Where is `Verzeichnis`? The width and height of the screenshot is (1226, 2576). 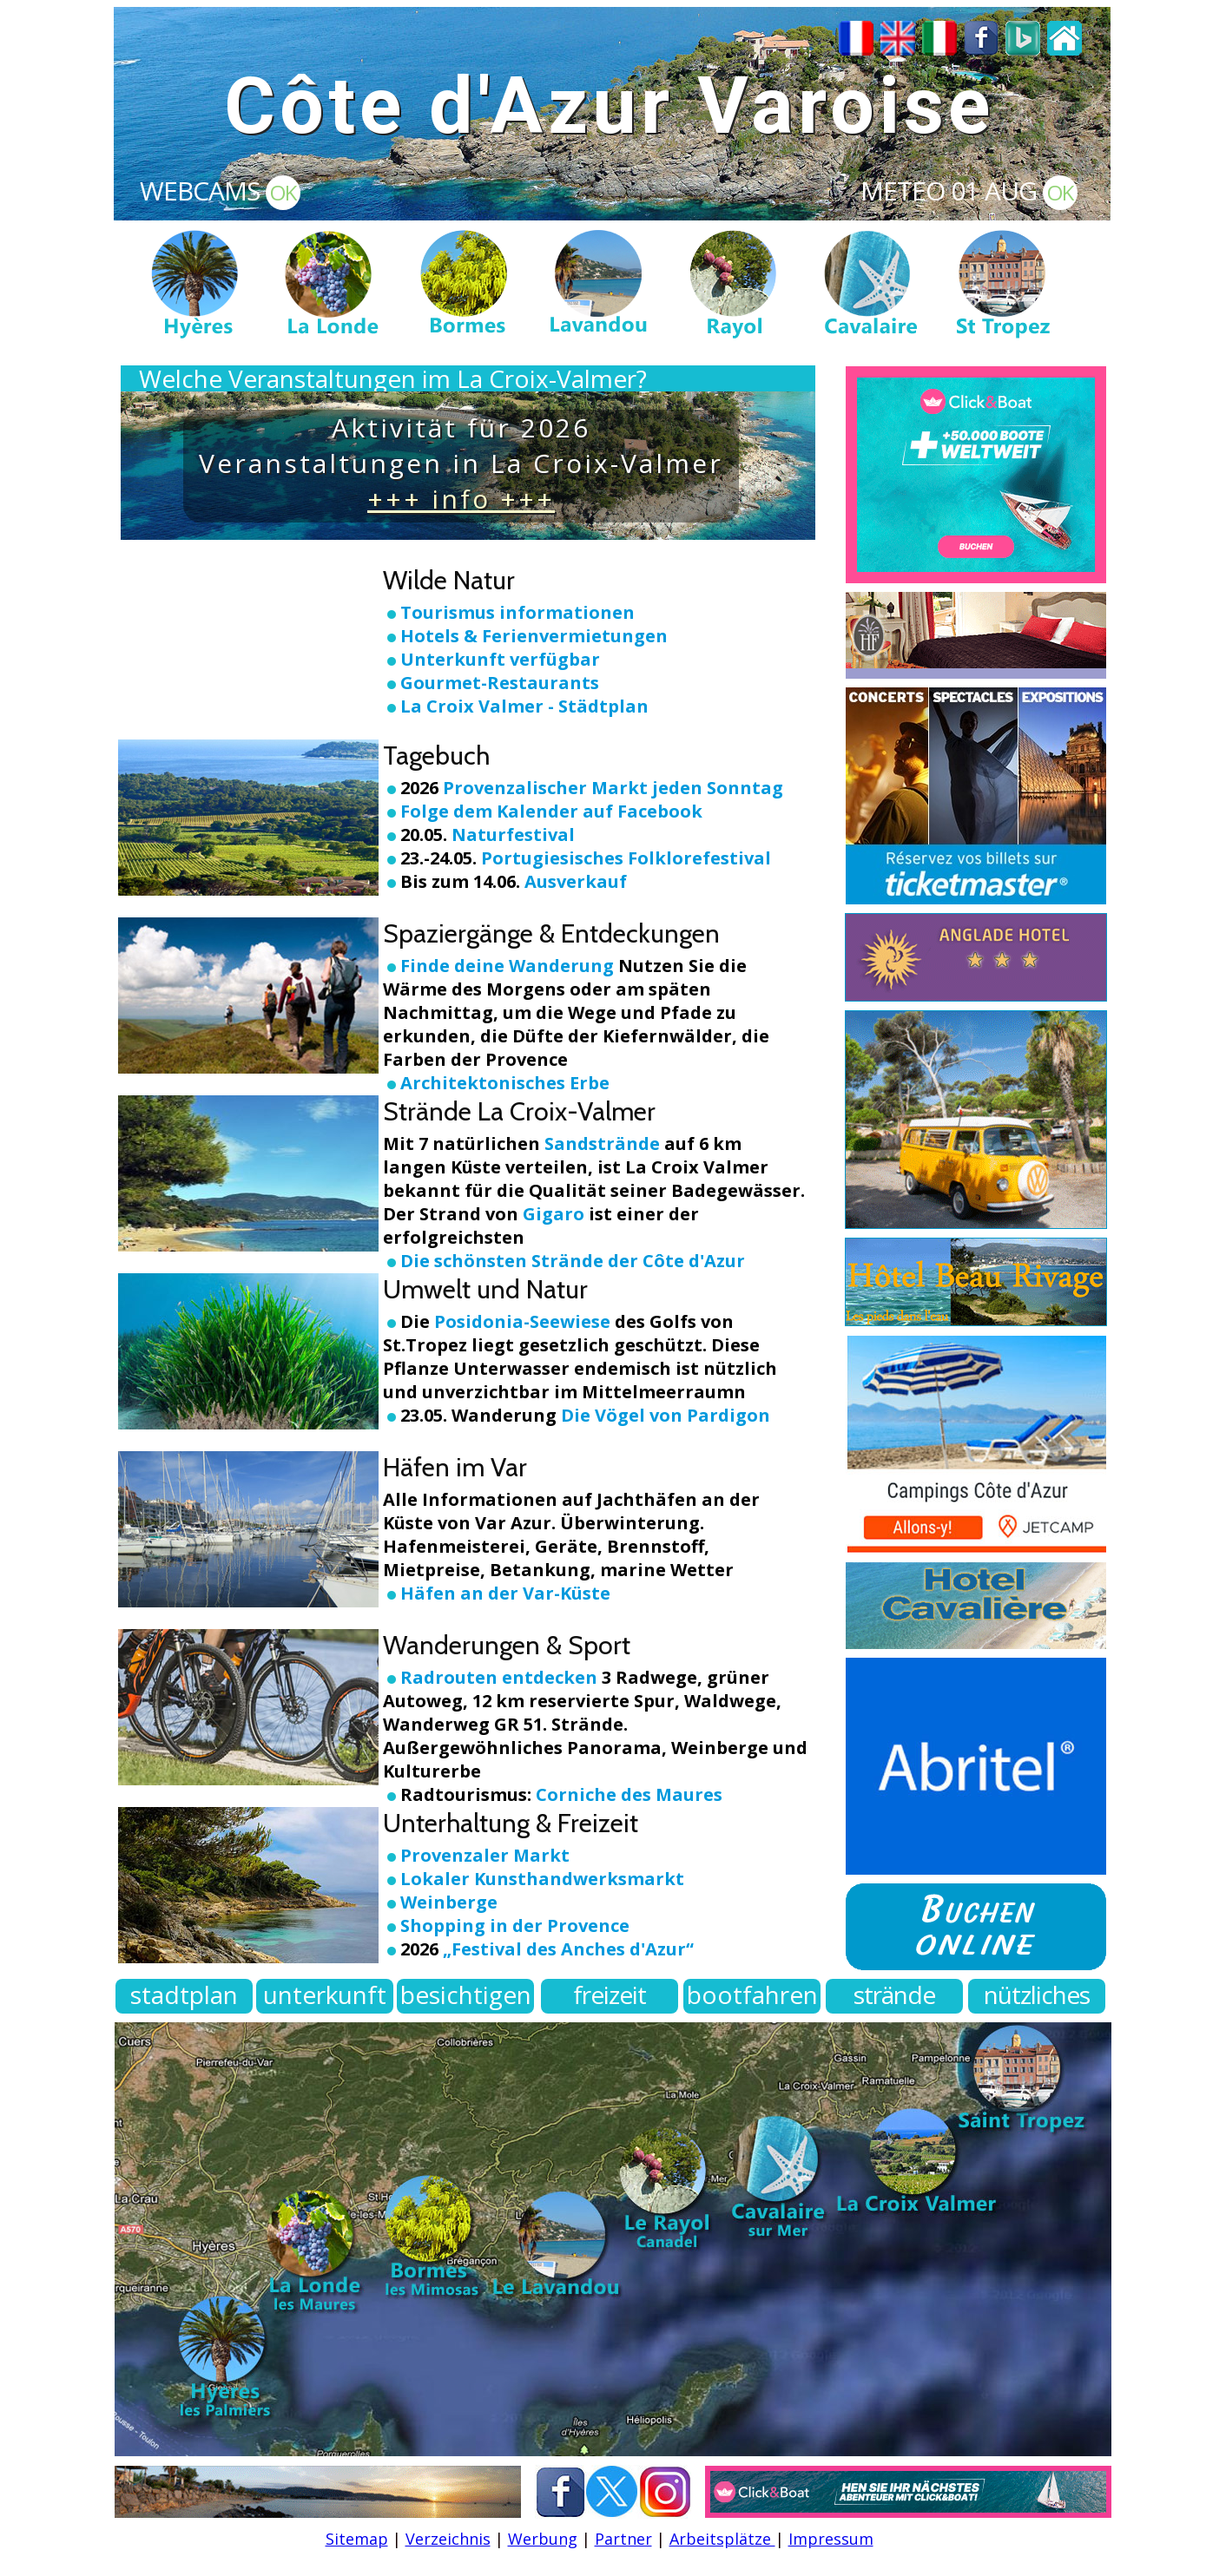
Verzeichnis is located at coordinates (448, 2538).